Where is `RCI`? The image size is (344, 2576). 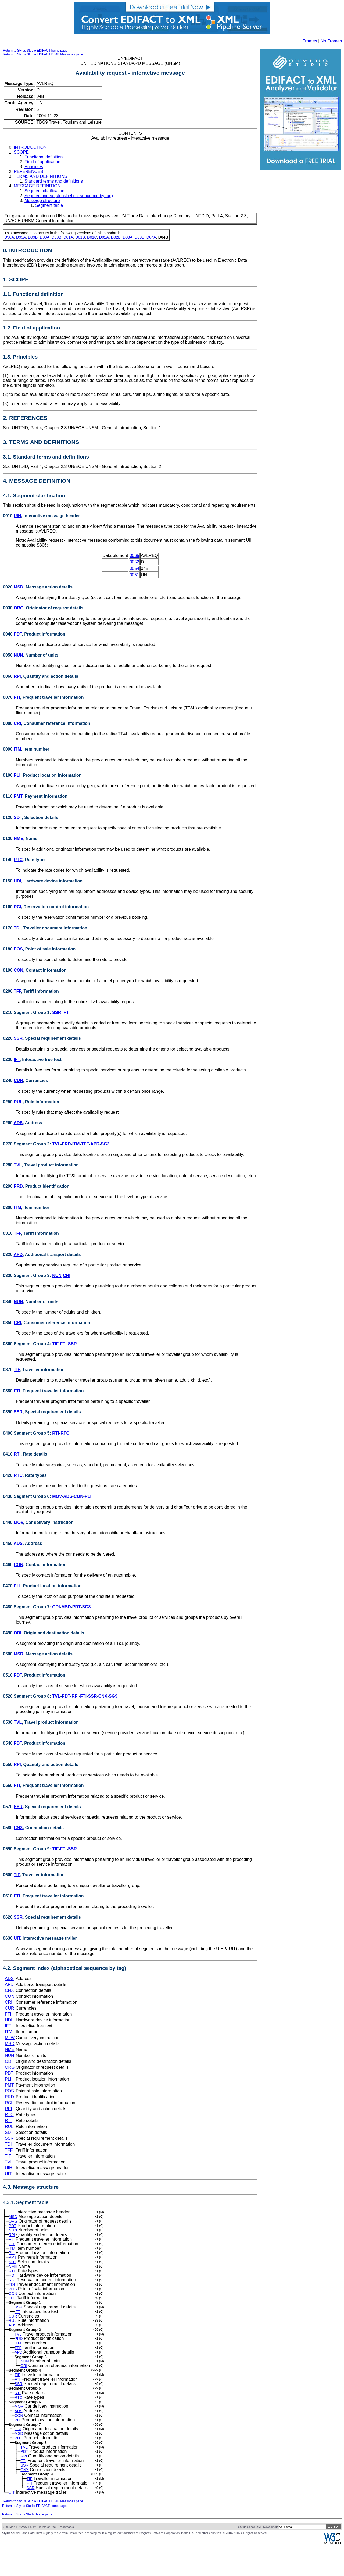
RCI is located at coordinates (17, 906).